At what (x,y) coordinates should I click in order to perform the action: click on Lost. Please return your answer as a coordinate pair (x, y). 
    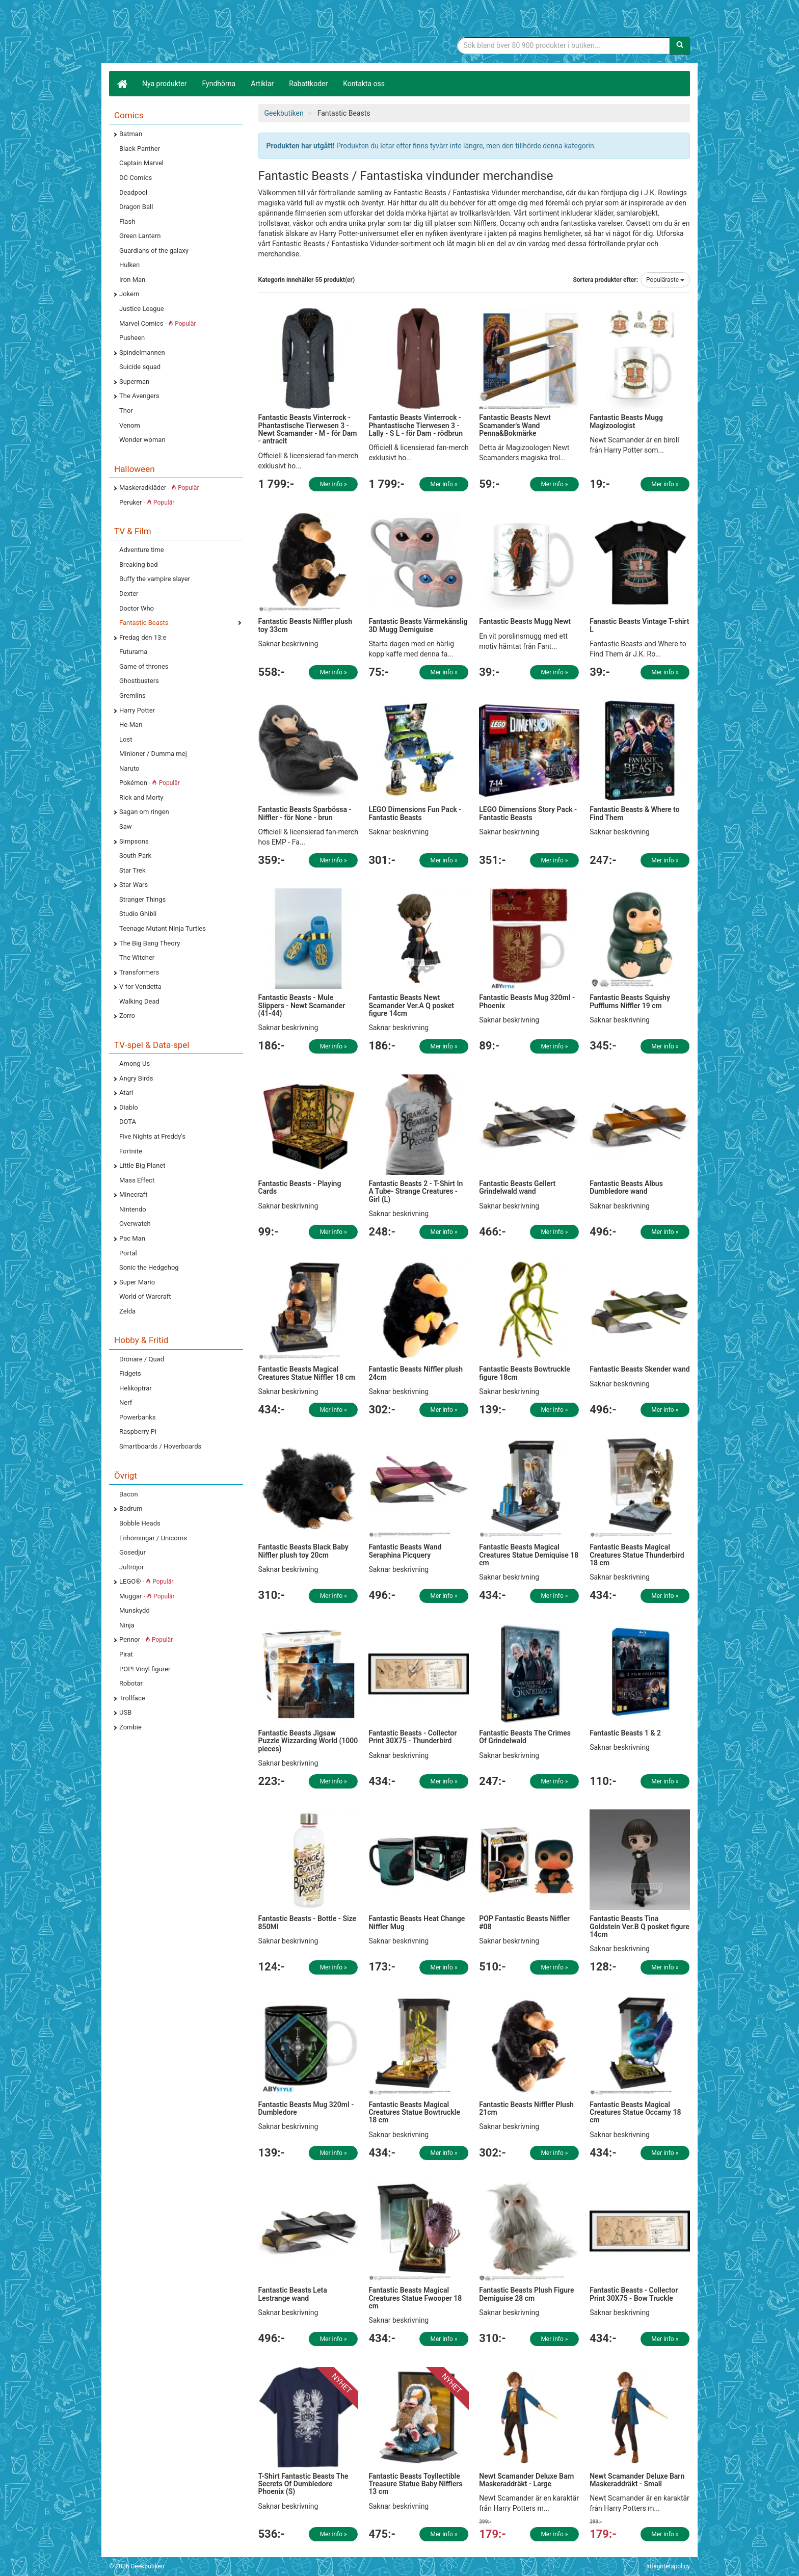
    Looking at the image, I should click on (125, 739).